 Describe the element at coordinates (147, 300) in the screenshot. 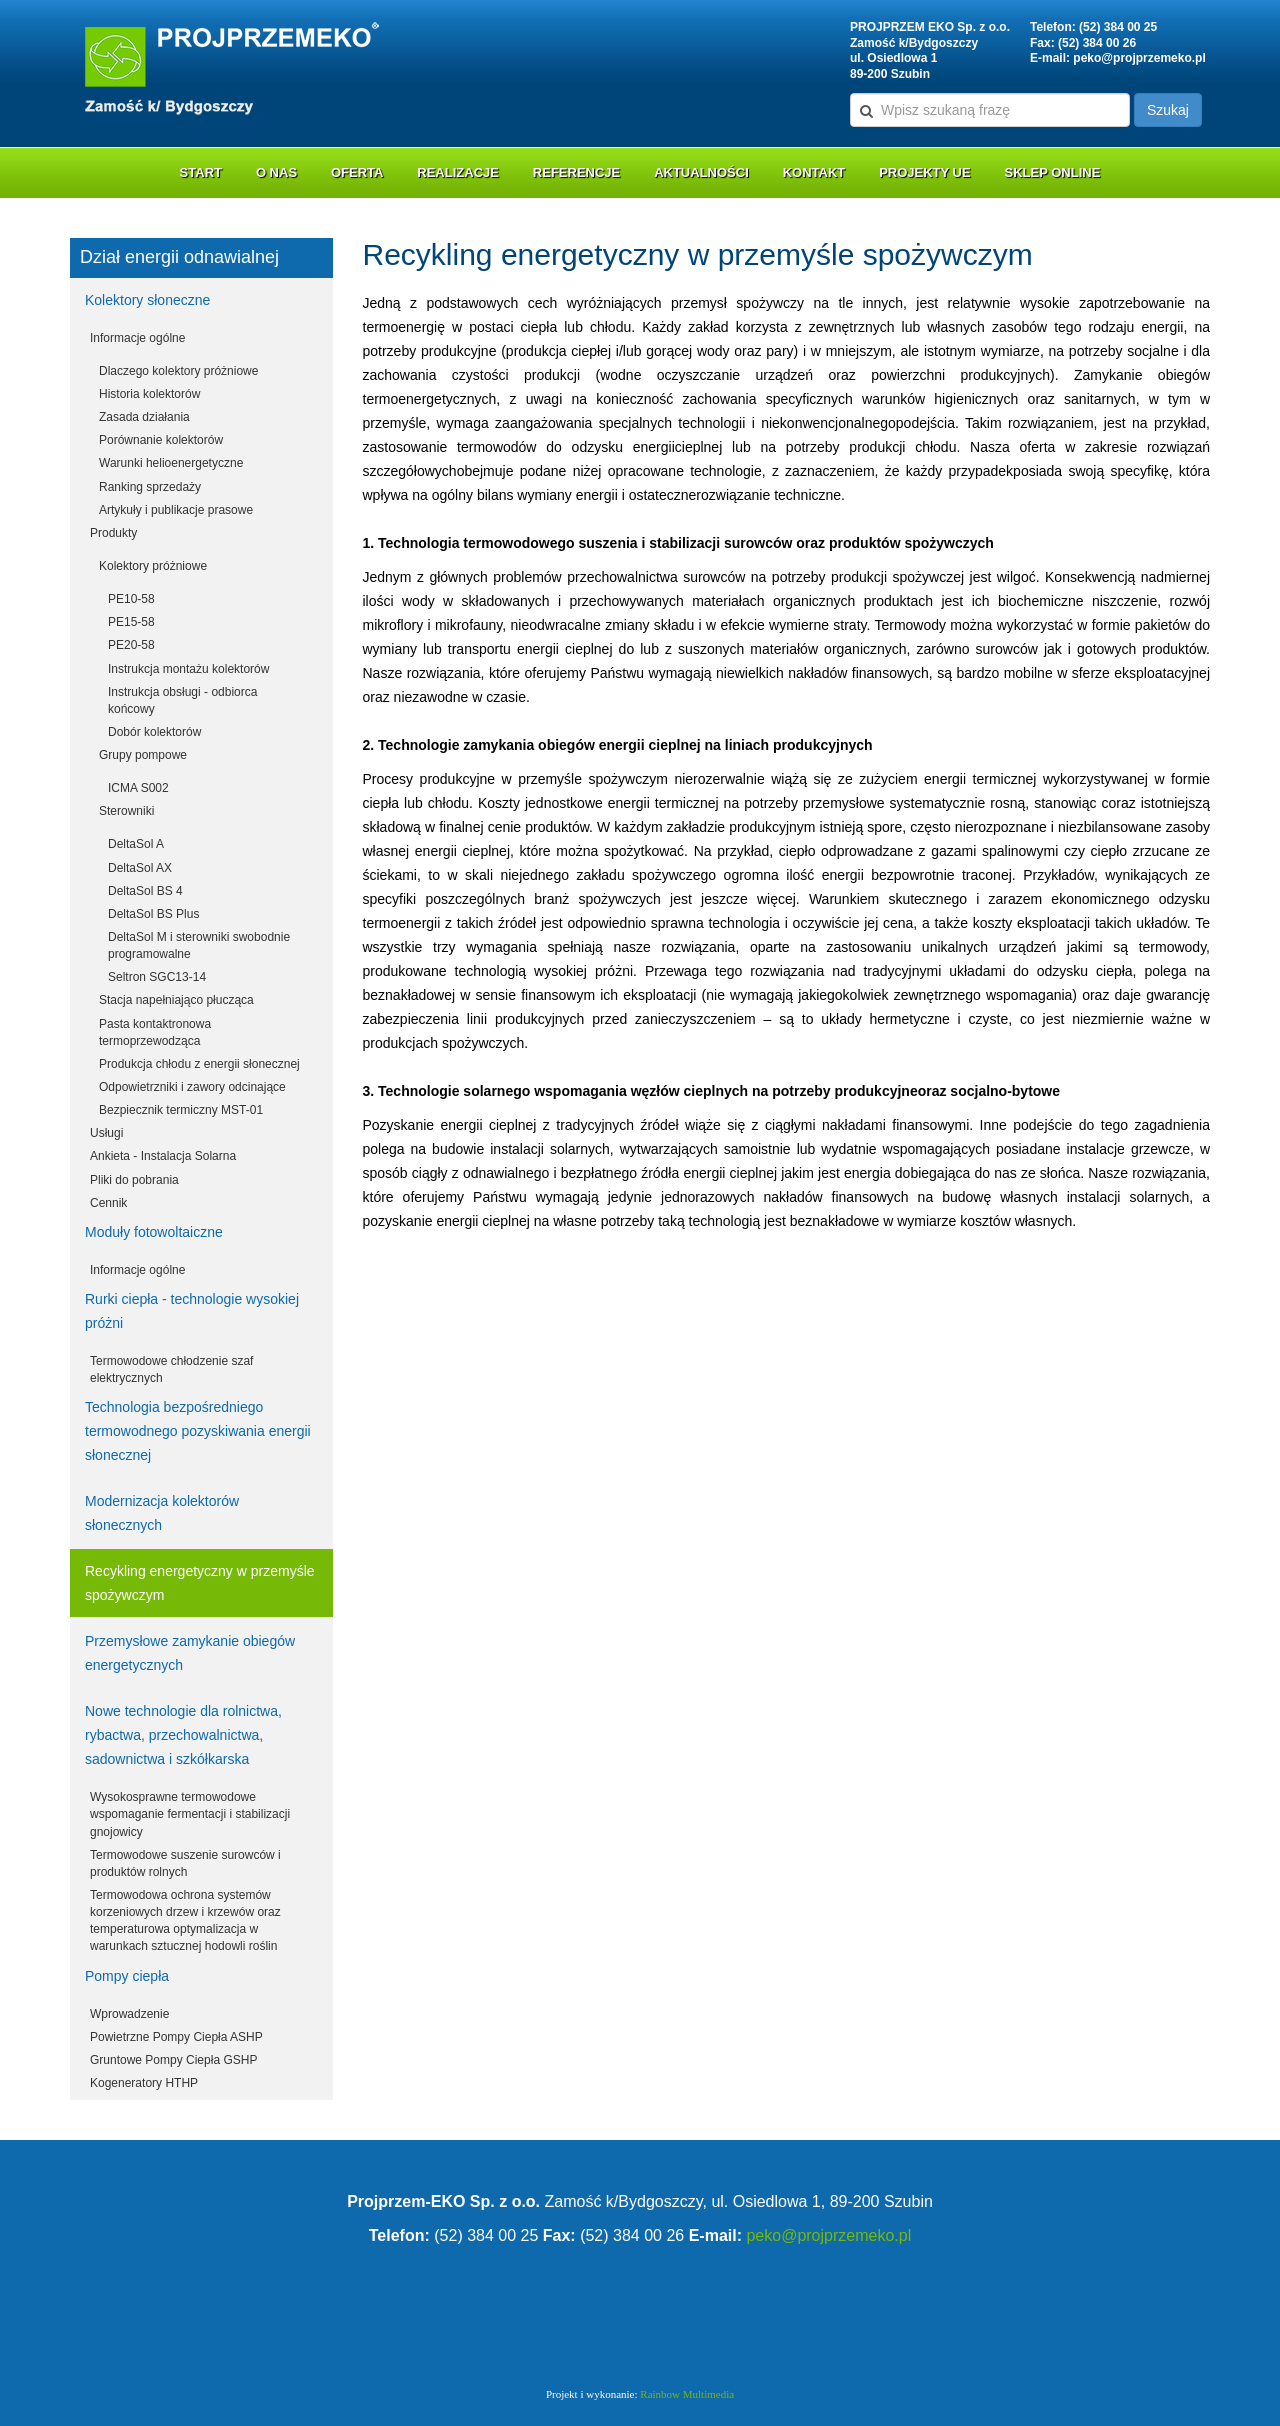

I see `Kolektory słoneczne` at that location.